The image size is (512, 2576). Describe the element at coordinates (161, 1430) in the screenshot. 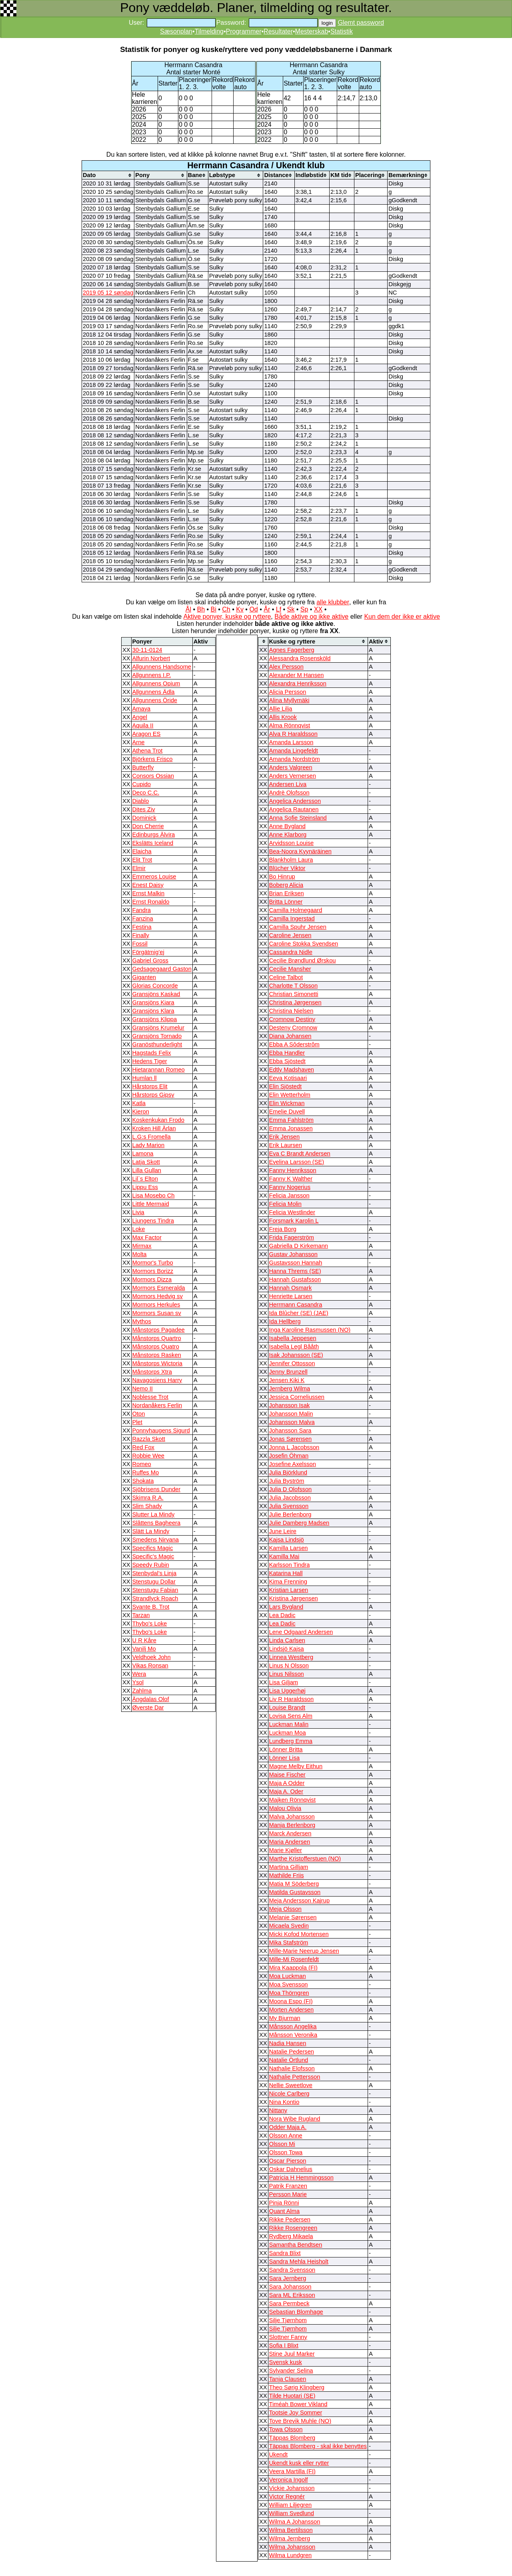

I see `Ponnyhaugens Sigurd` at that location.